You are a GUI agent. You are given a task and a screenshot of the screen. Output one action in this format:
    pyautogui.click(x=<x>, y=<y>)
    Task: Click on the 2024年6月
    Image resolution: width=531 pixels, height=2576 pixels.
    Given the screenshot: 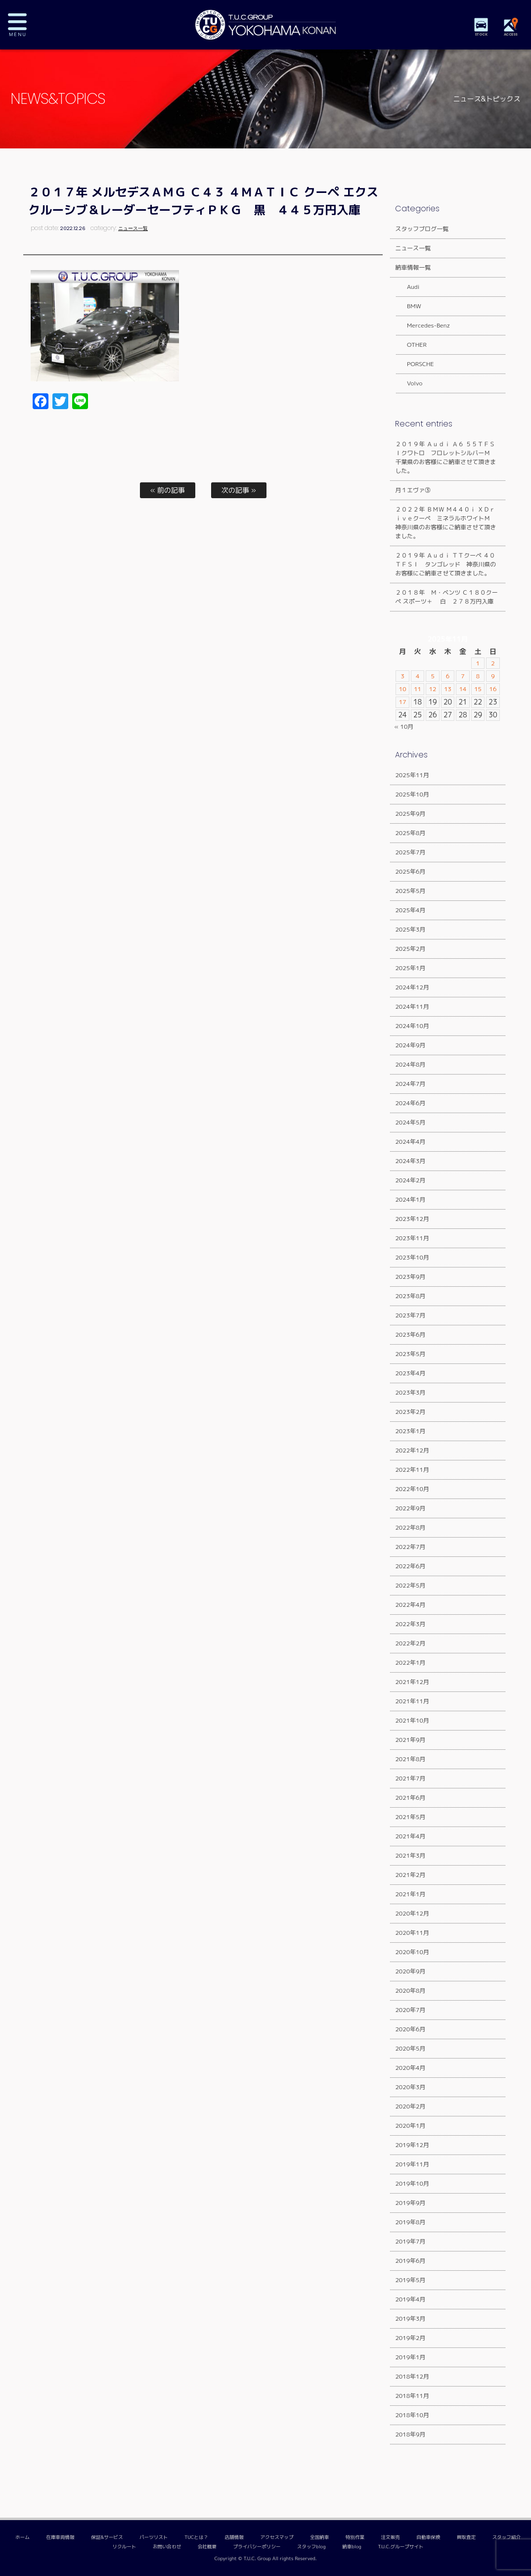 What is the action you would take?
    pyautogui.click(x=410, y=1103)
    